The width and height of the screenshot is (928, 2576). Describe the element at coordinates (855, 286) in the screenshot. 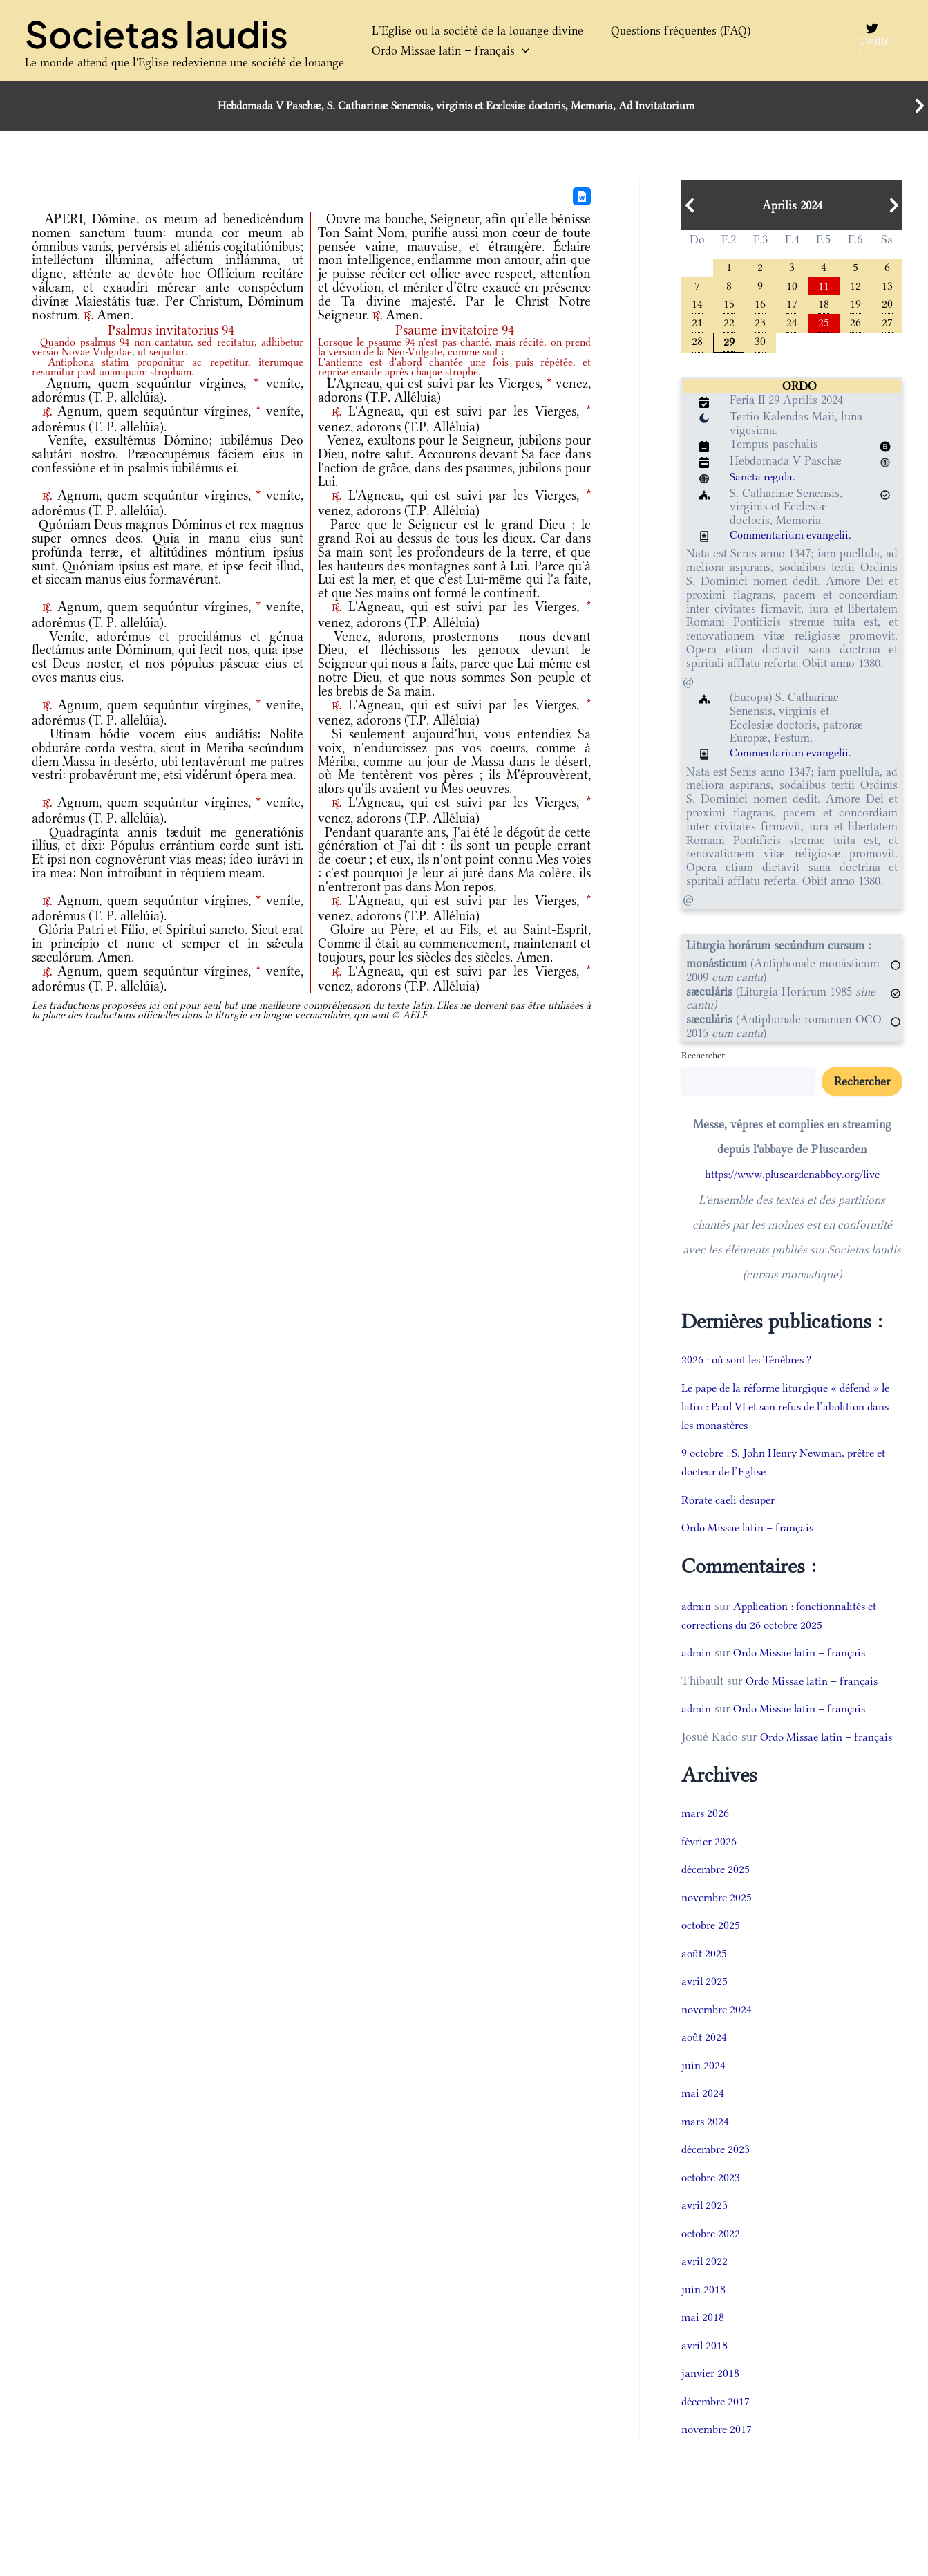

I see `12` at that location.